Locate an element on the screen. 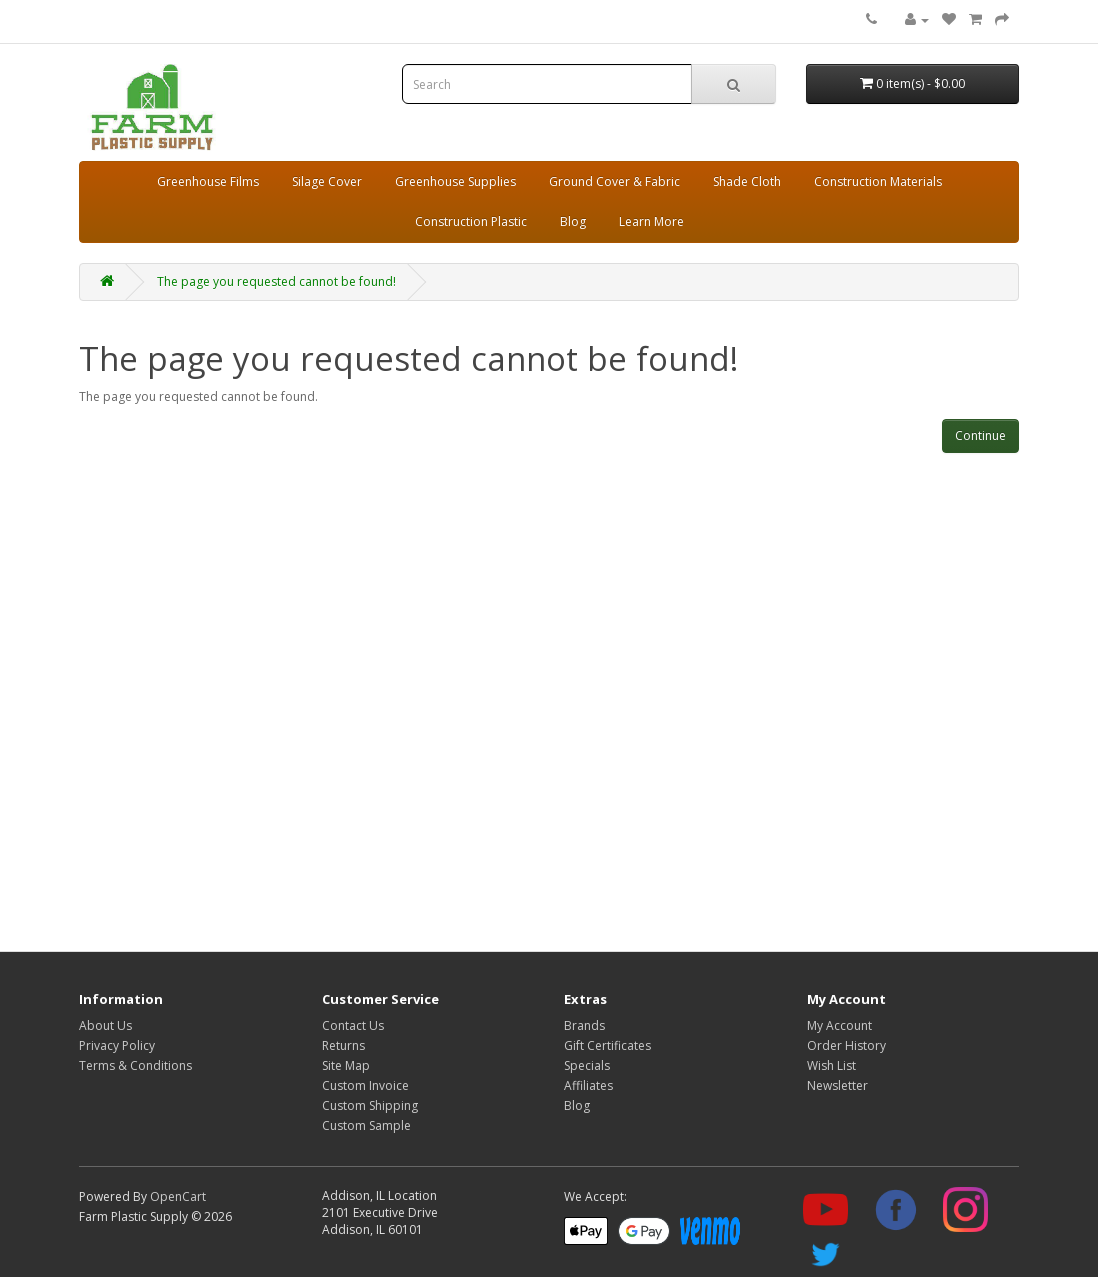 The width and height of the screenshot is (1098, 1277). Affiliates is located at coordinates (588, 1085).